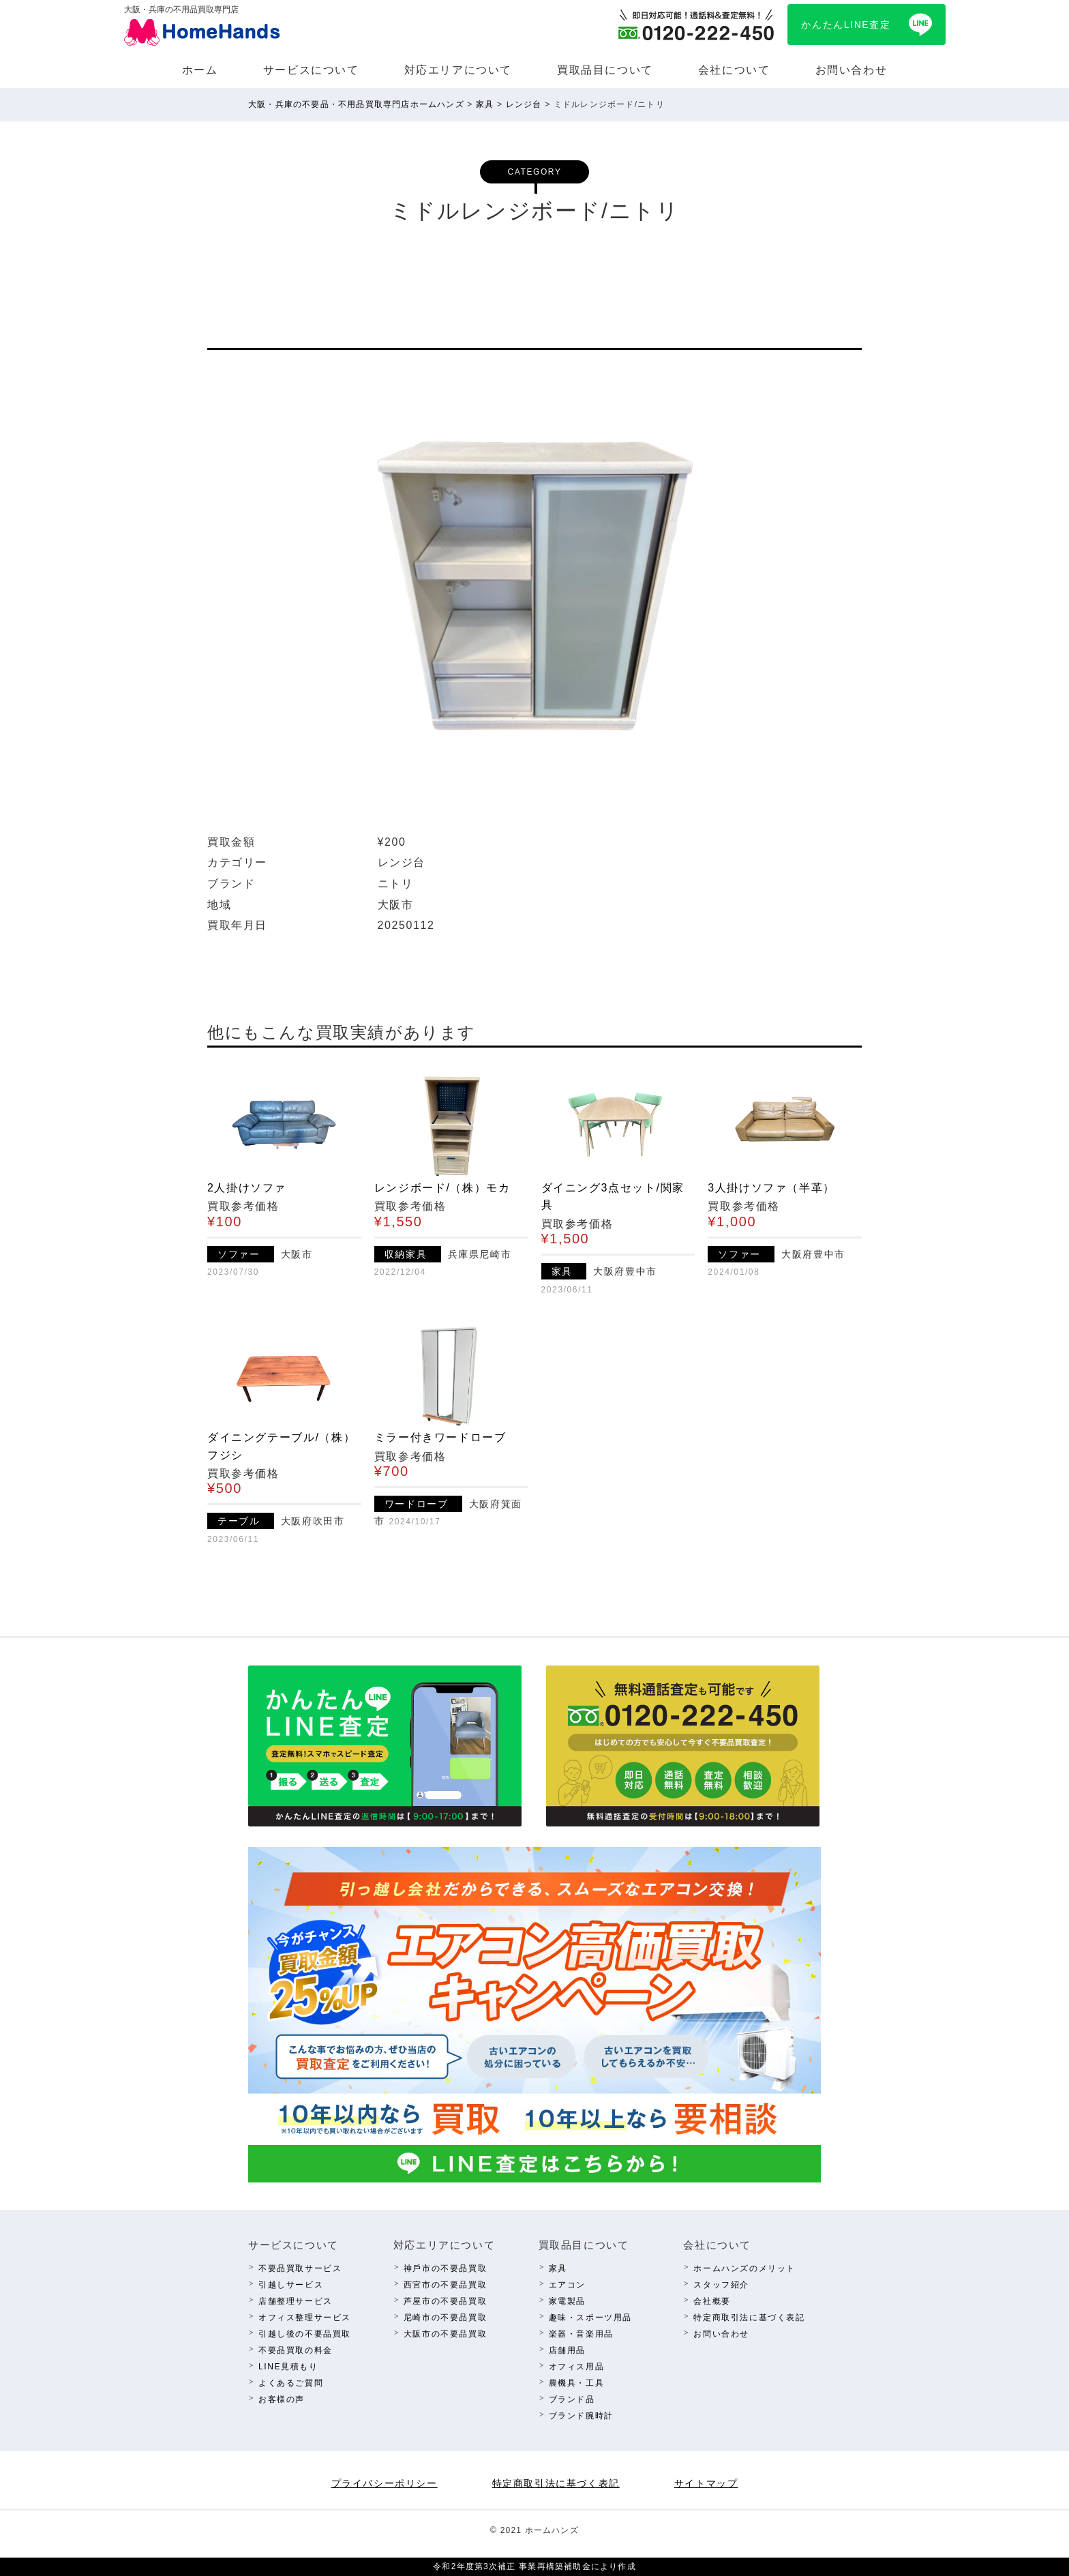 The width and height of the screenshot is (1069, 2576). I want to click on ミラー付きワードローブ, so click(440, 1437).